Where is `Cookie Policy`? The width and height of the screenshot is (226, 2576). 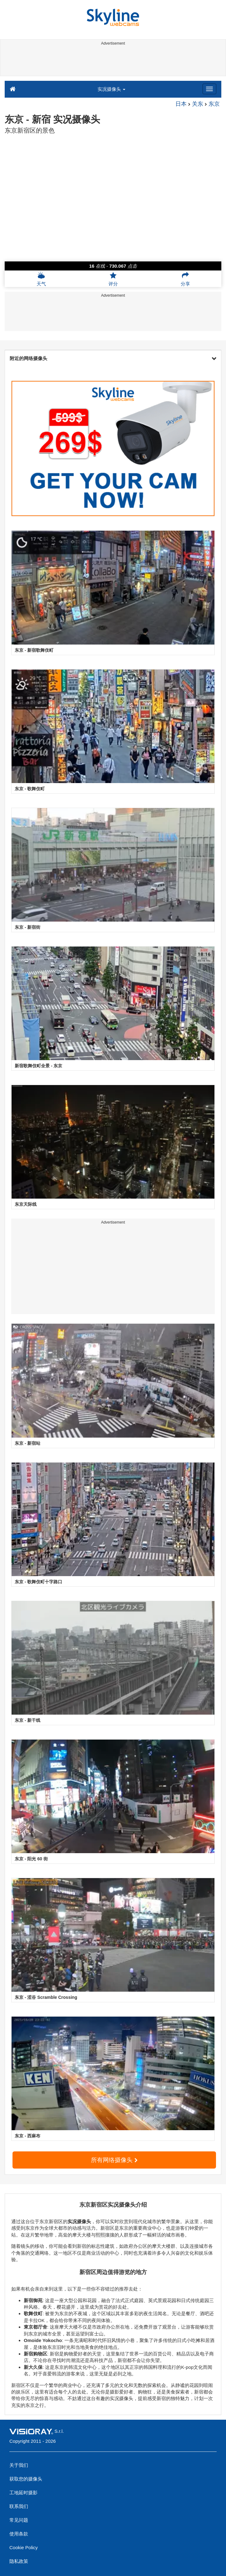
Cookie Policy is located at coordinates (23, 2547).